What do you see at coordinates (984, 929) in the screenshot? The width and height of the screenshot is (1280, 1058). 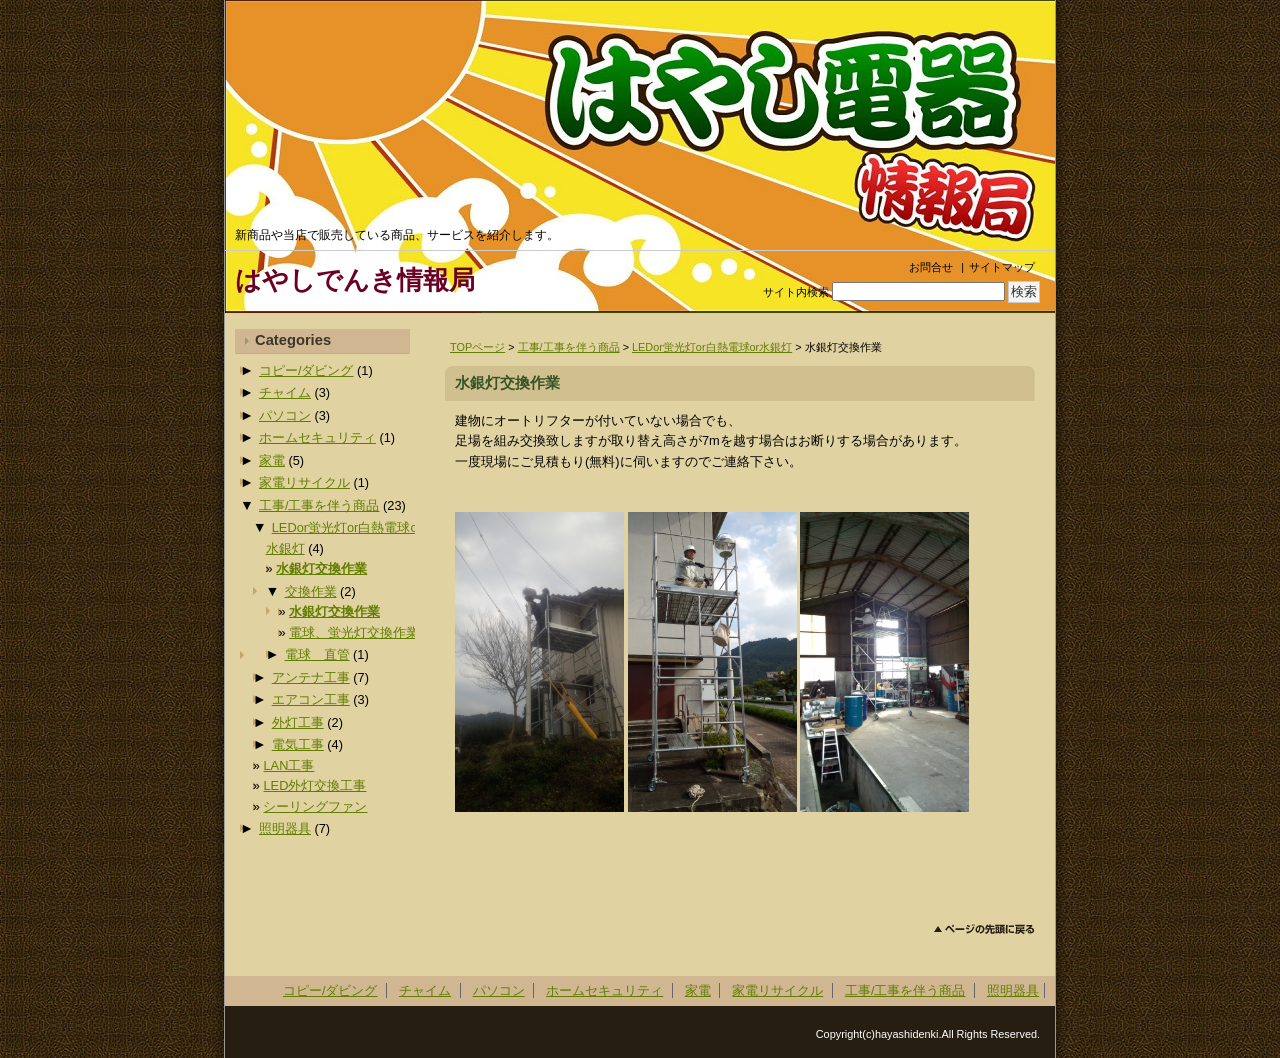 I see `このページのトップへ` at bounding box center [984, 929].